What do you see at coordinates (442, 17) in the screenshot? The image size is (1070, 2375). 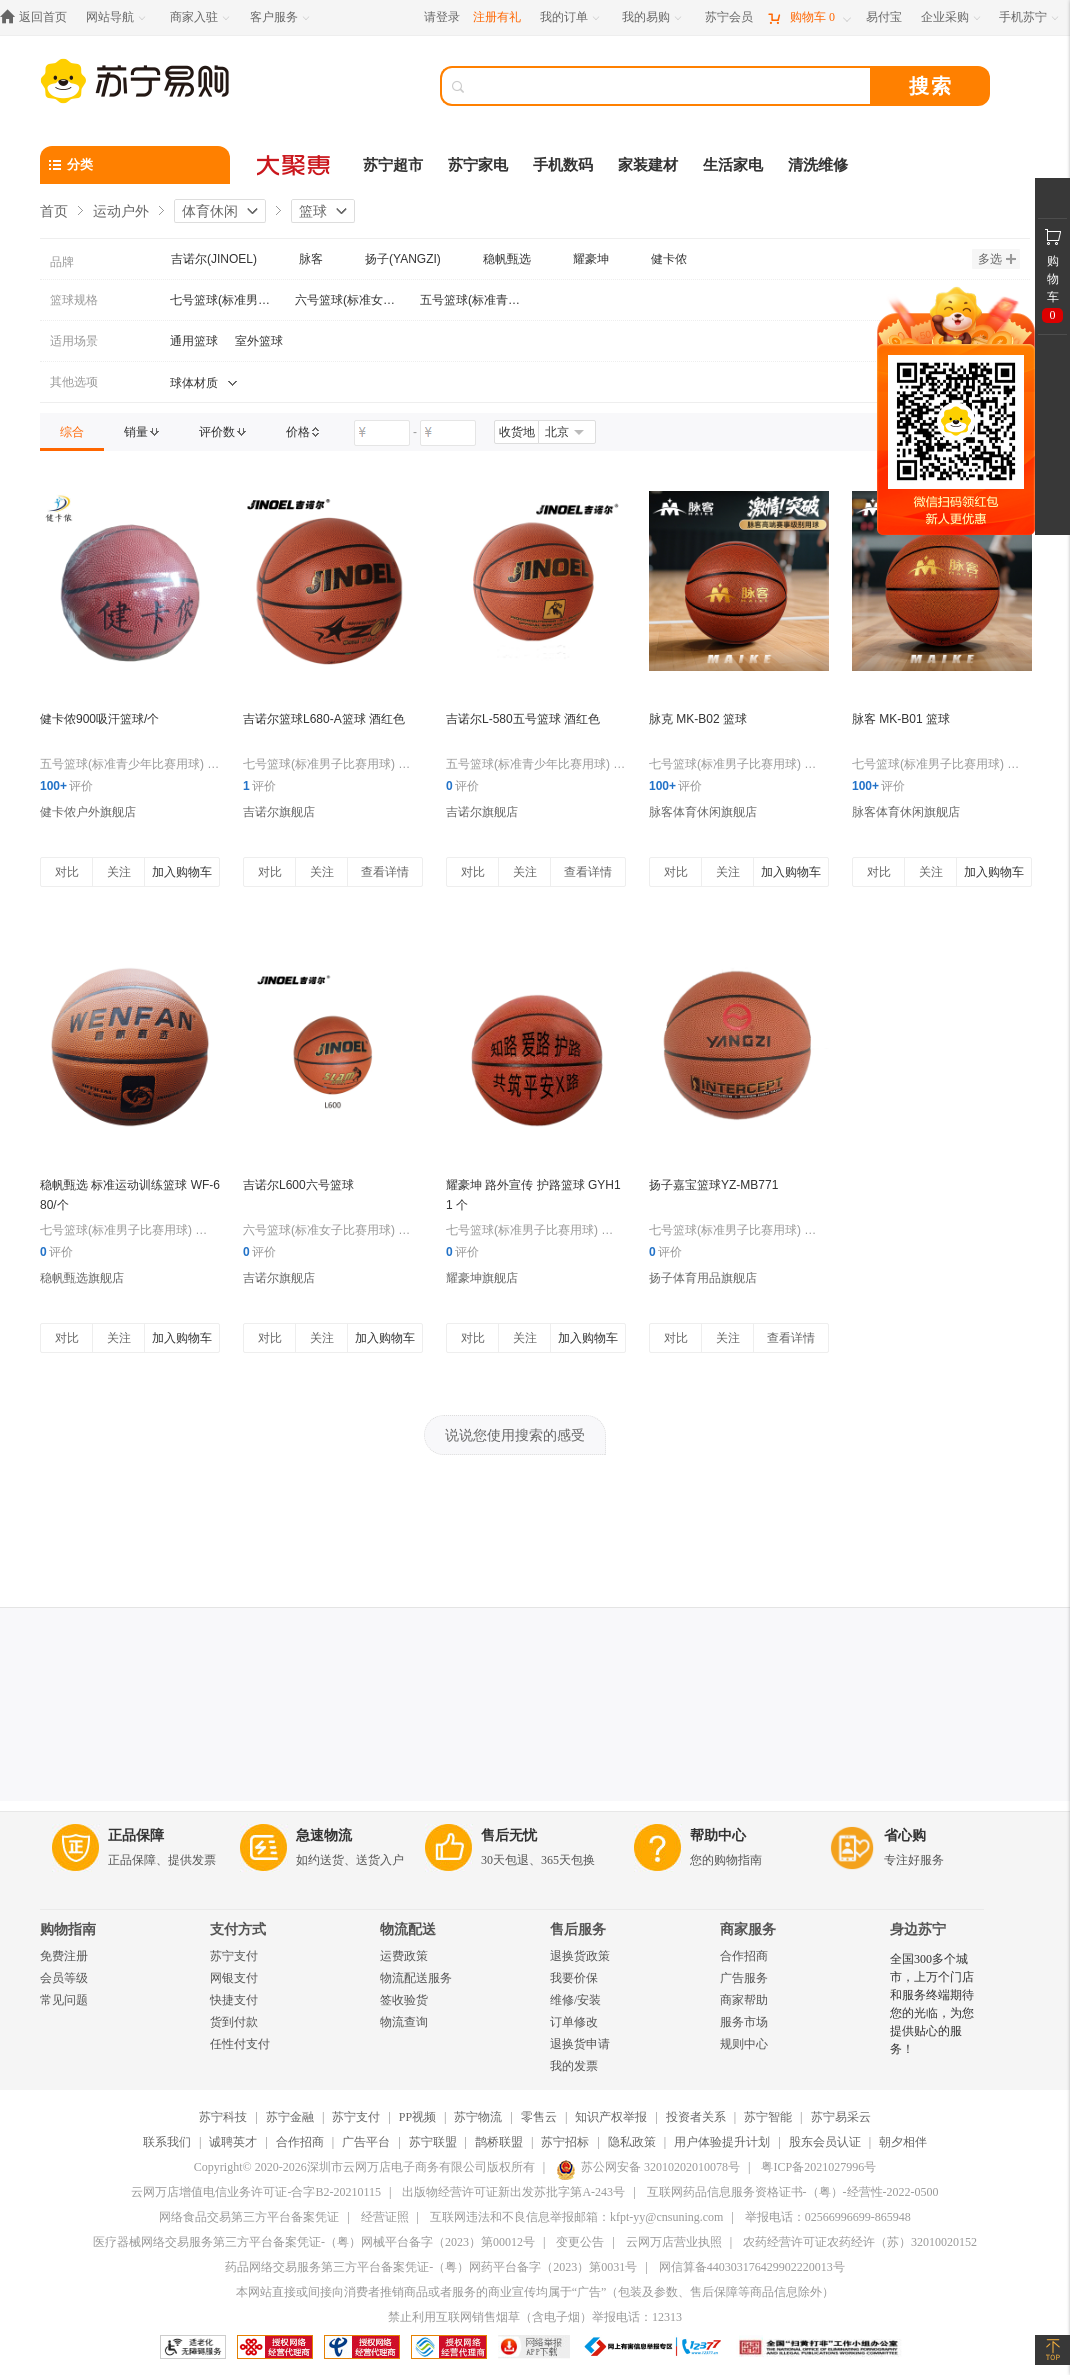 I see `请登录` at bounding box center [442, 17].